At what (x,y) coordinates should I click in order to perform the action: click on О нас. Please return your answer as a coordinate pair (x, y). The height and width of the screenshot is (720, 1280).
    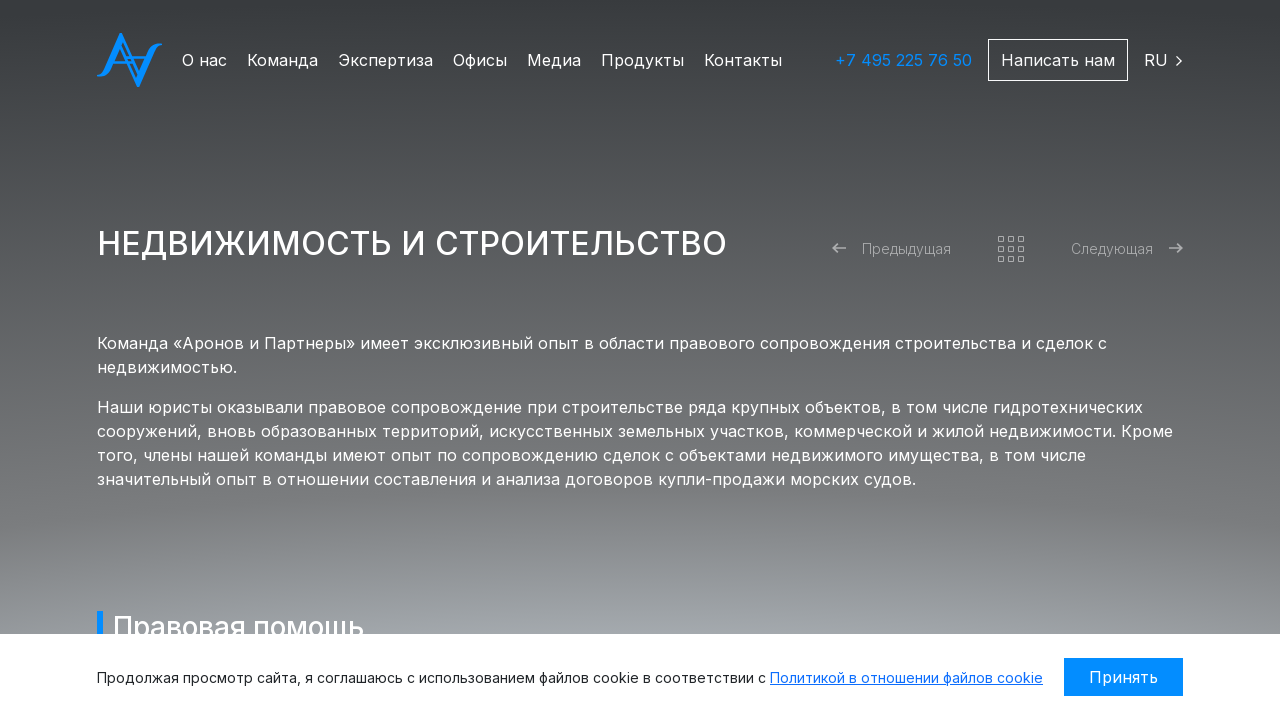
    Looking at the image, I should click on (204, 60).